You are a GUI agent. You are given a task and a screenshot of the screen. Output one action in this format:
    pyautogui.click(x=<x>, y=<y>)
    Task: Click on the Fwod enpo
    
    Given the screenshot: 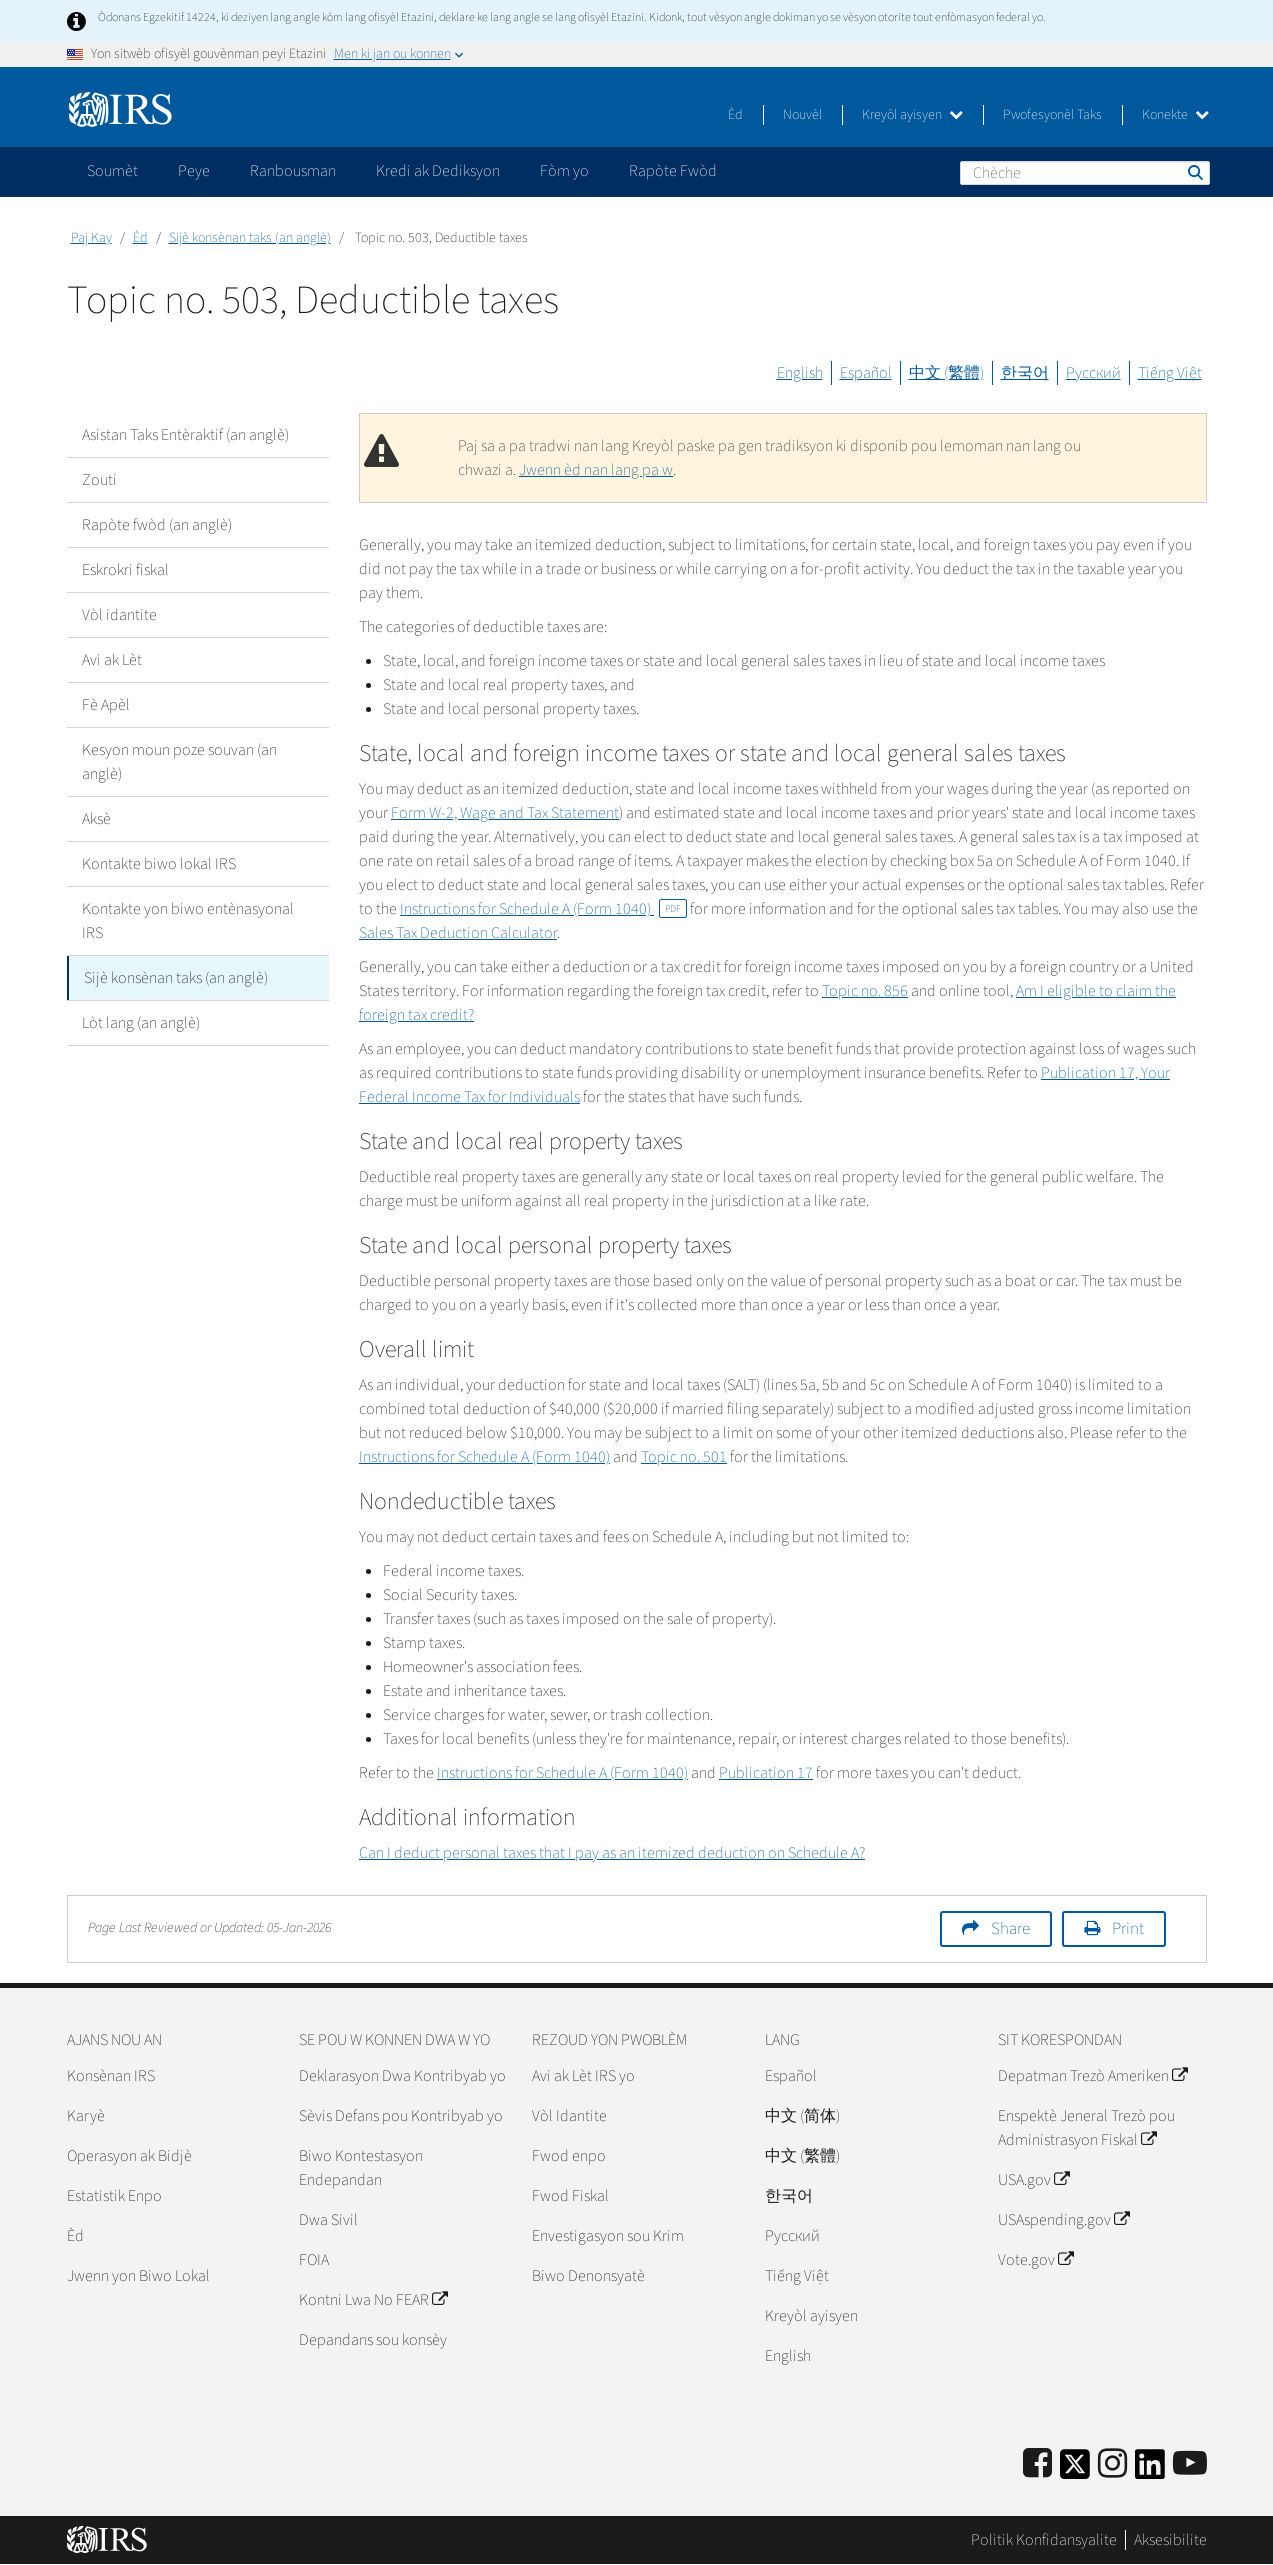 What is the action you would take?
    pyautogui.click(x=569, y=2156)
    